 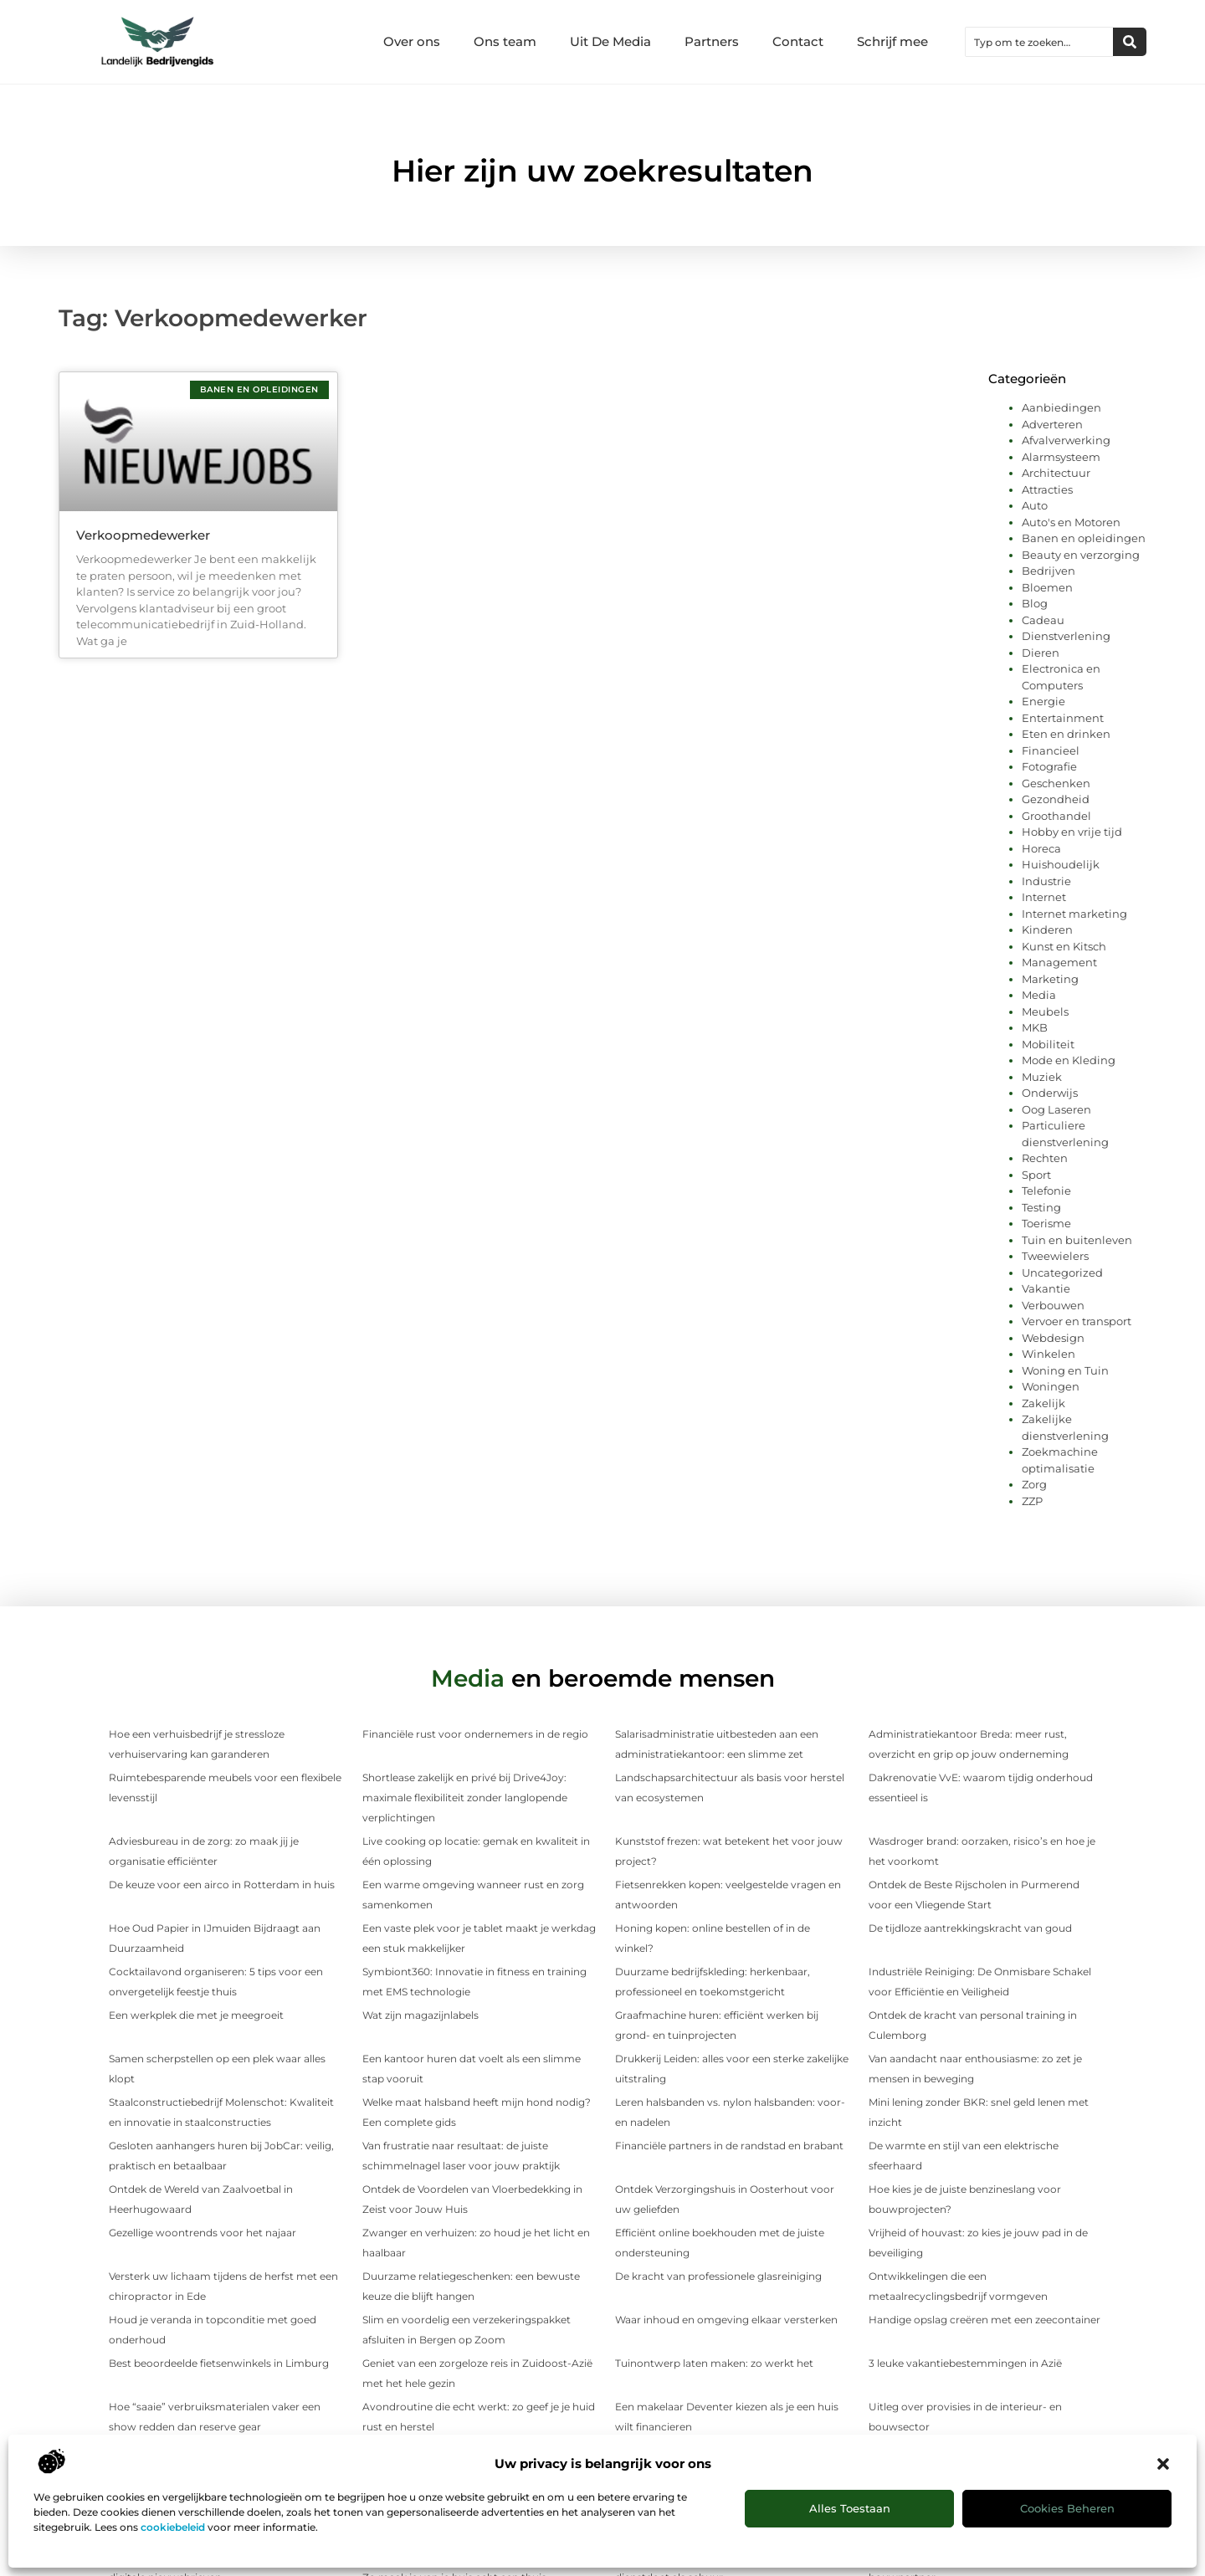 What do you see at coordinates (1071, 522) in the screenshot?
I see `Auto's en Motoren` at bounding box center [1071, 522].